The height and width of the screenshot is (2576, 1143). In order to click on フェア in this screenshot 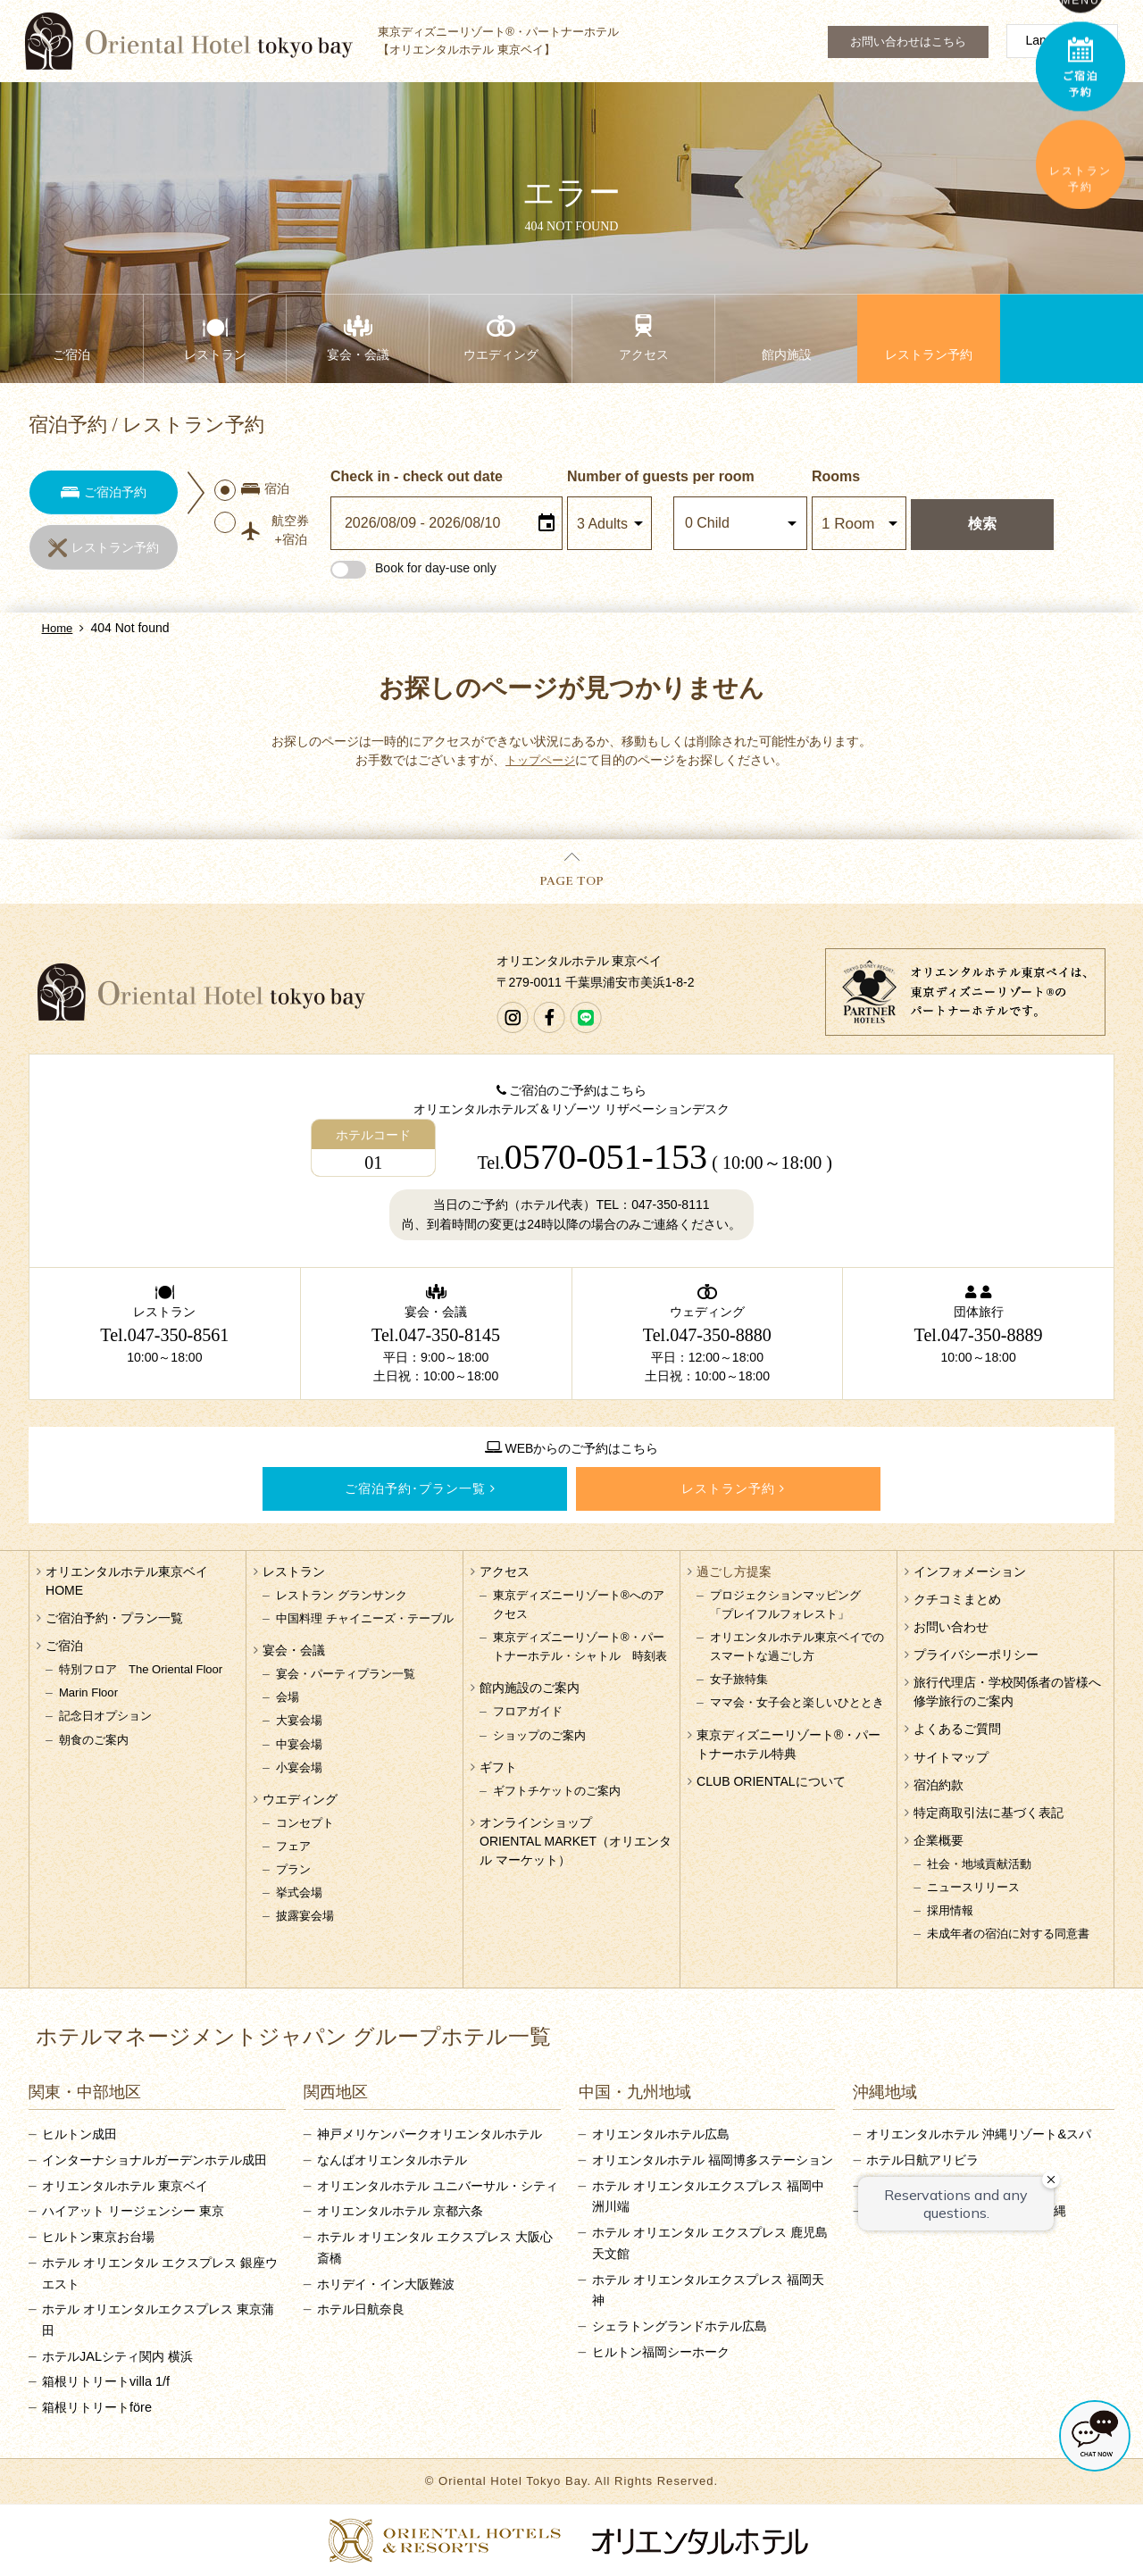, I will do `click(293, 1846)`.